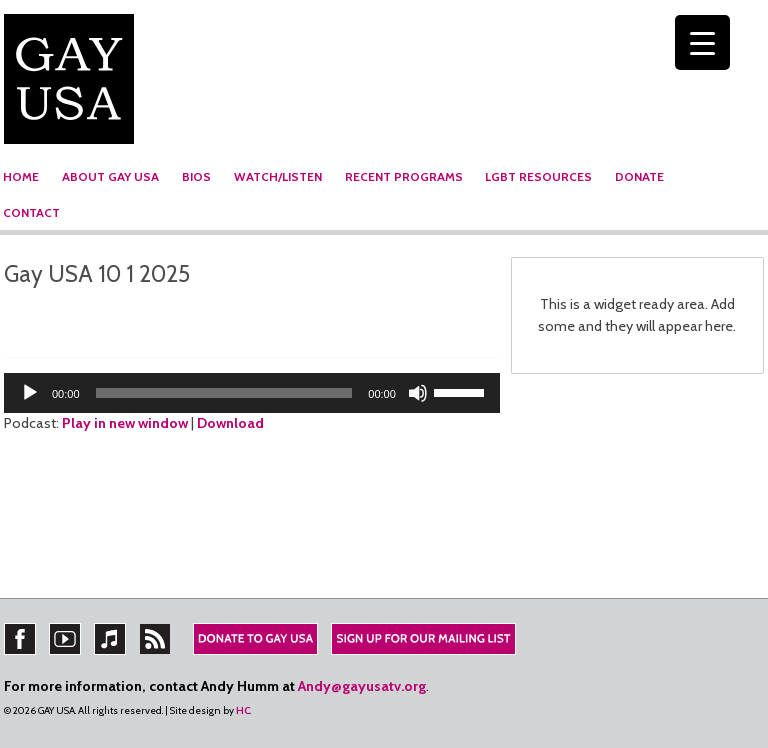 The width and height of the screenshot is (768, 748). I want to click on LGBT RESOURCES, so click(538, 176).